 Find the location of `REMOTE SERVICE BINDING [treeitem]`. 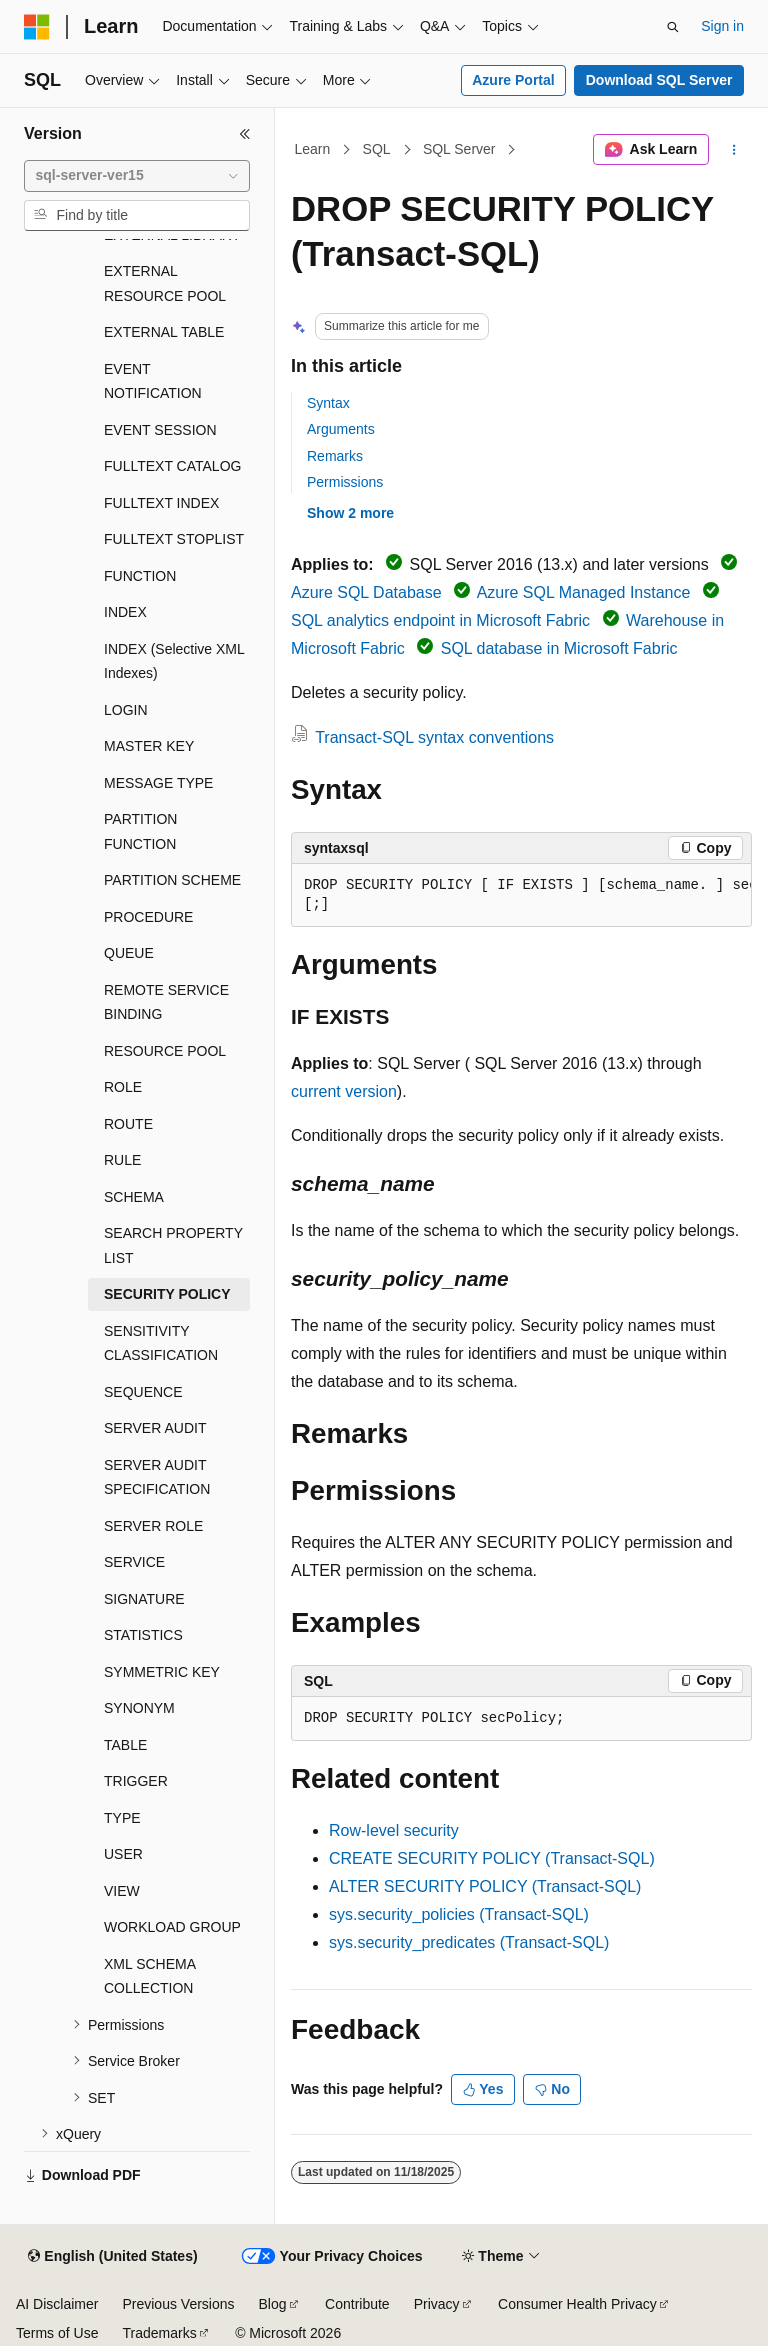

REMOTE SERVICE BINDING [treeitem] is located at coordinates (166, 1002).